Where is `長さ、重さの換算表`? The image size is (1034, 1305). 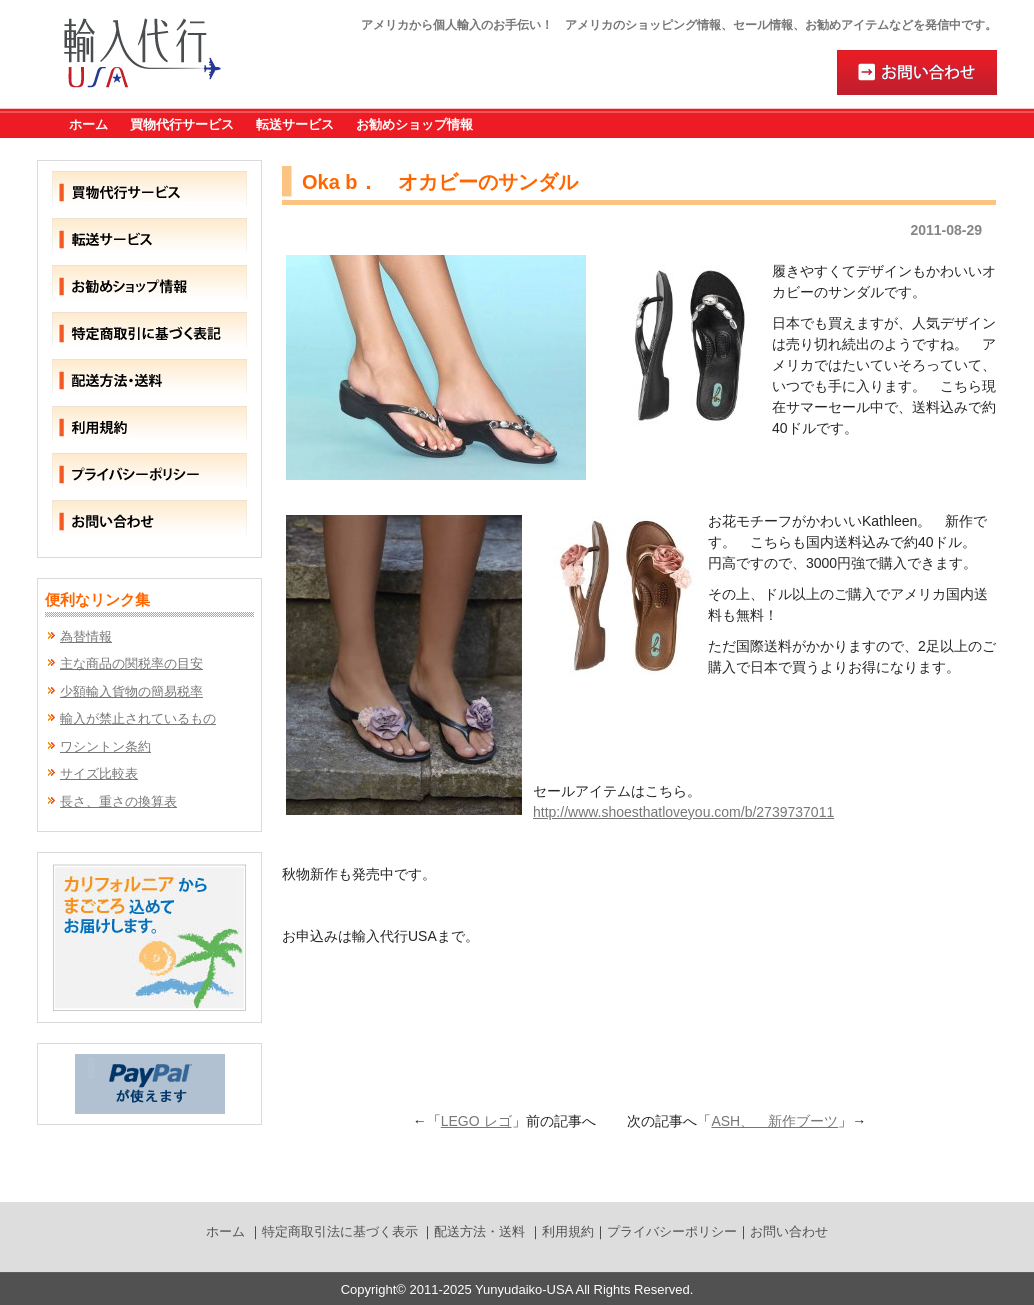
長さ、重さの換算表 is located at coordinates (118, 801).